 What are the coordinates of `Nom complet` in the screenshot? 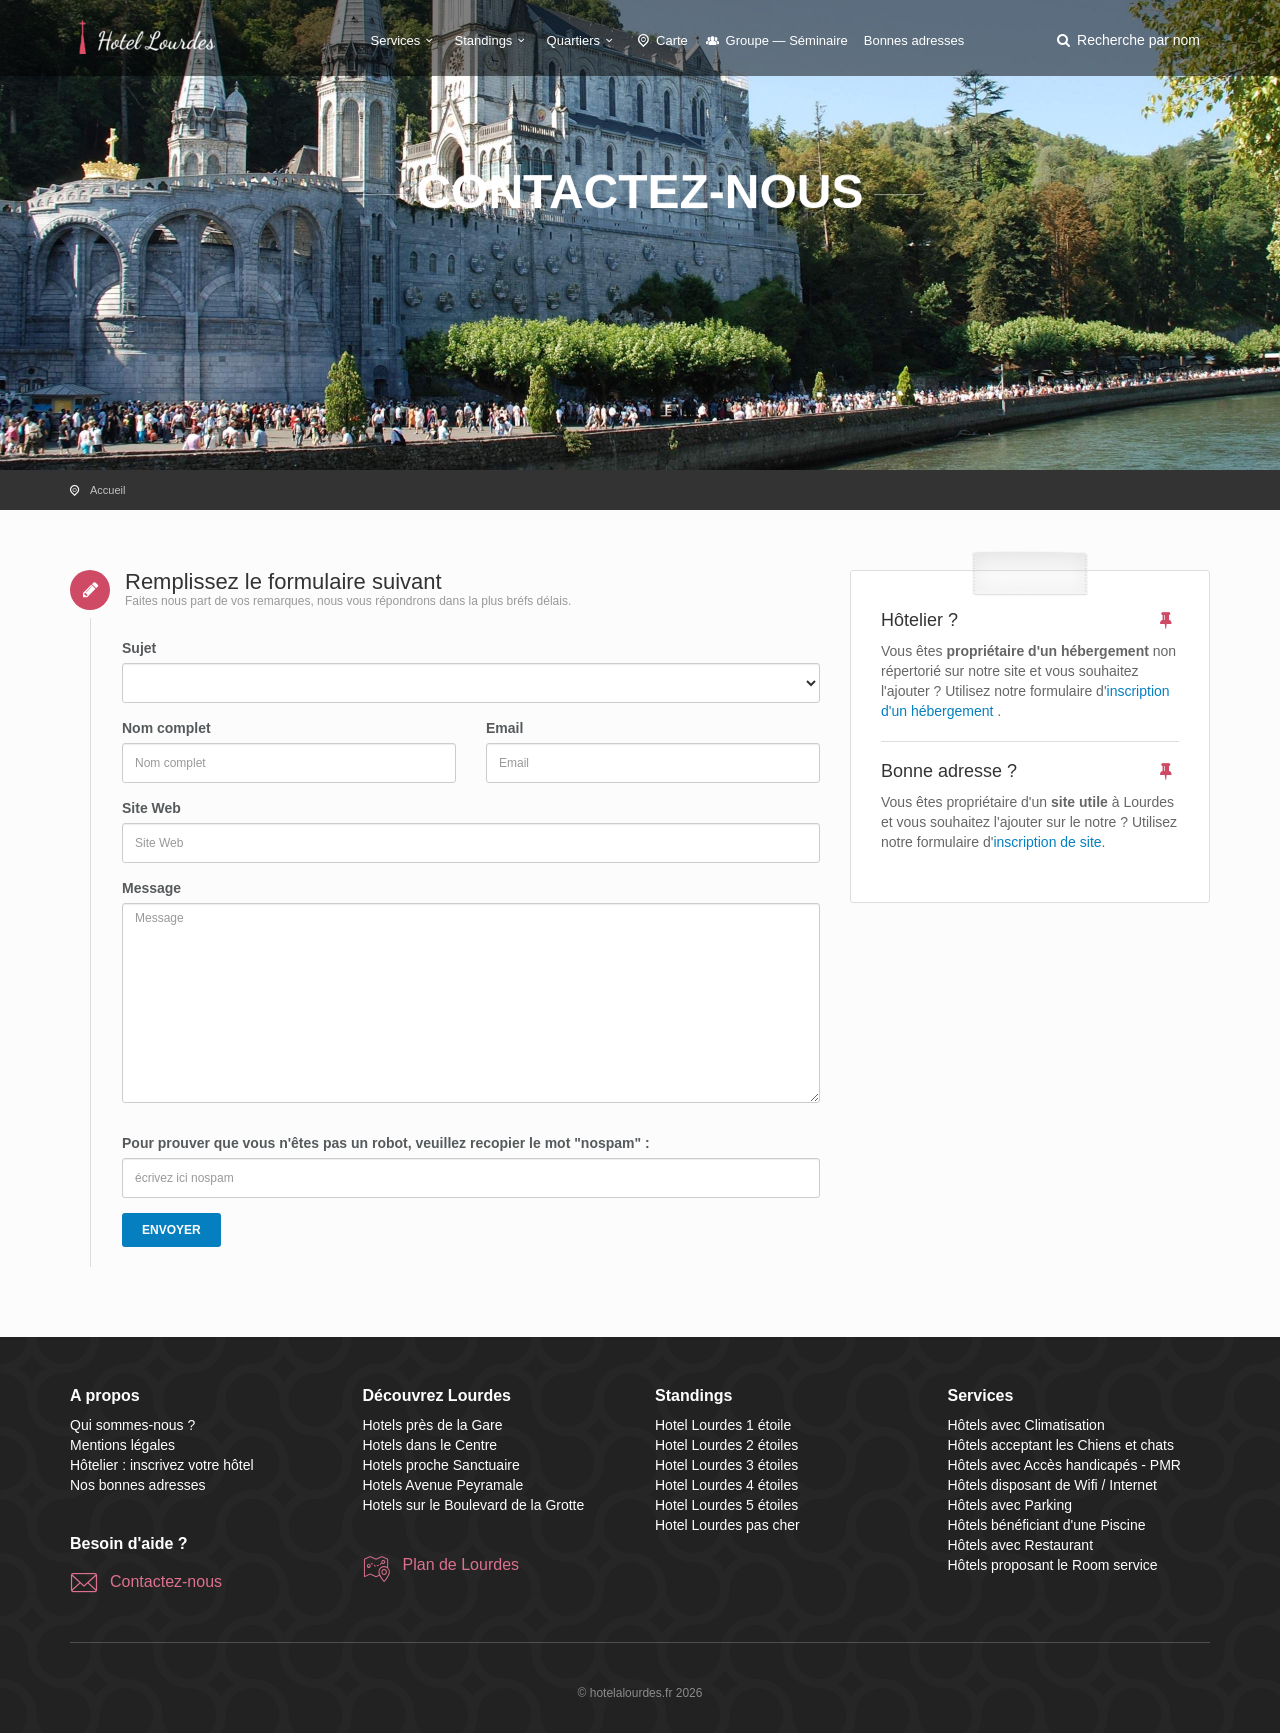 It's located at (166, 728).